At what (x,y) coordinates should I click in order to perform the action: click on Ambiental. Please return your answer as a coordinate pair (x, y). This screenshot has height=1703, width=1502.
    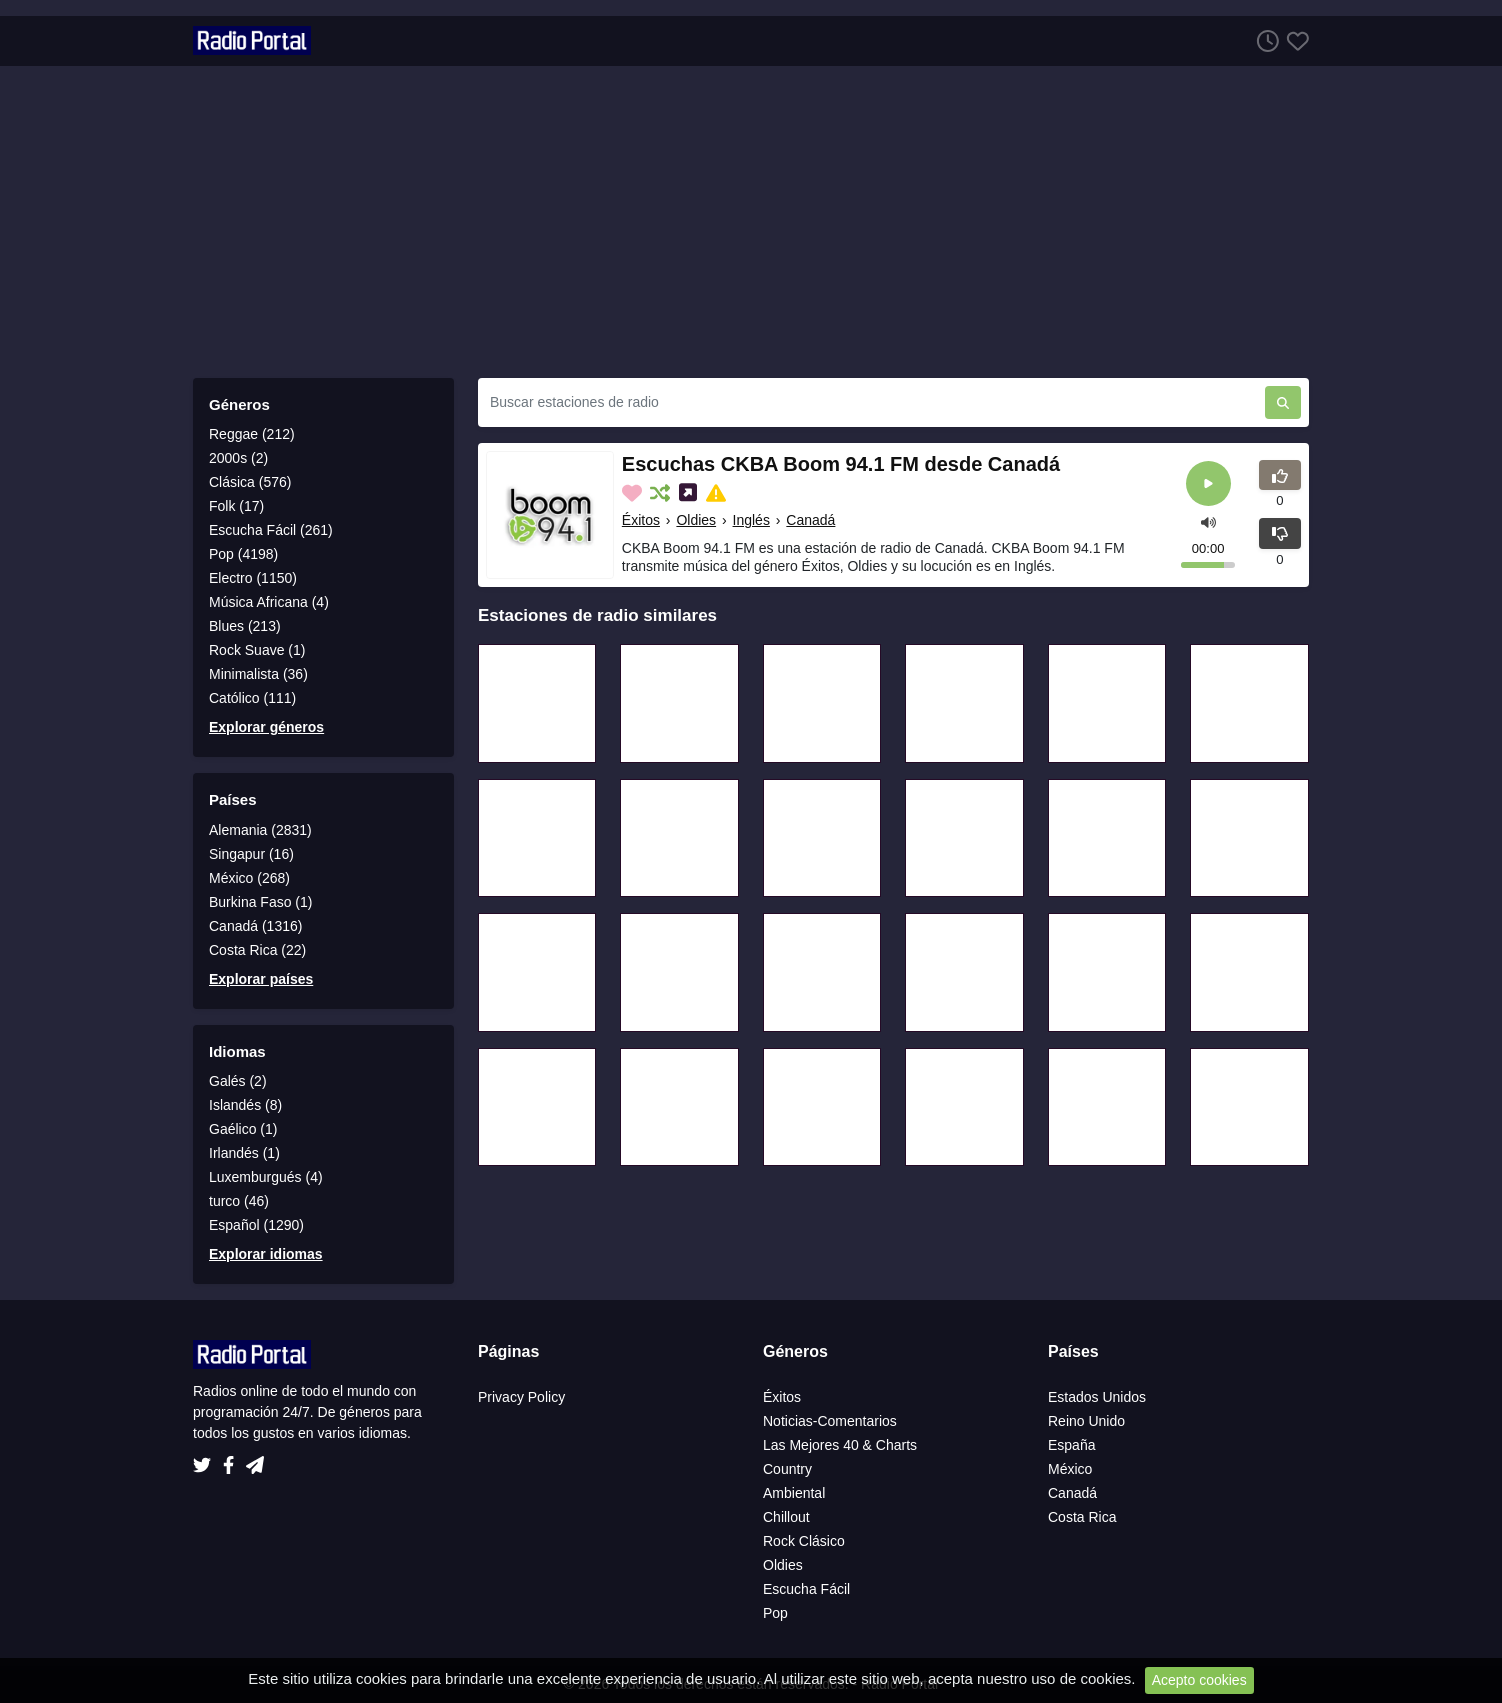
    Looking at the image, I should click on (794, 1493).